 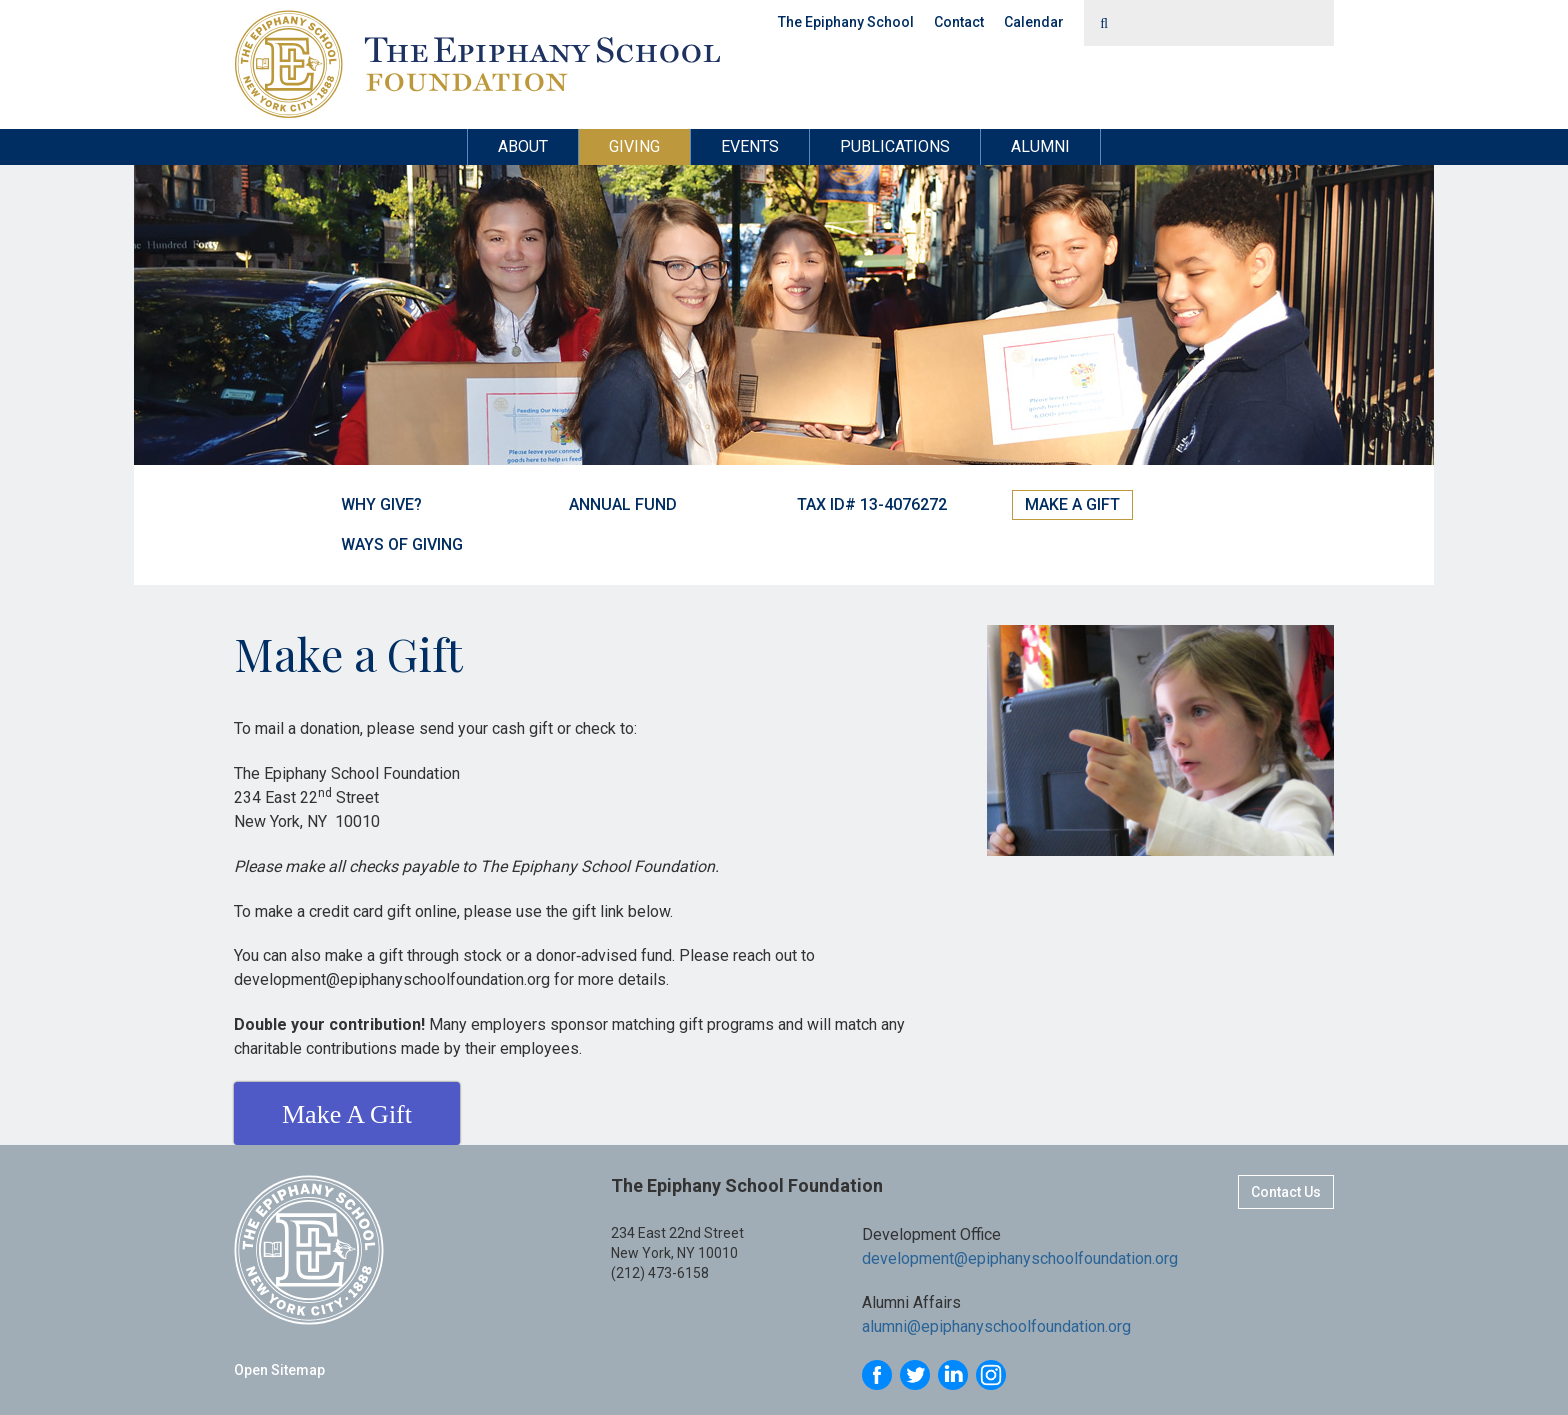 What do you see at coordinates (872, 504) in the screenshot?
I see `Tax ID# 13-4076272` at bounding box center [872, 504].